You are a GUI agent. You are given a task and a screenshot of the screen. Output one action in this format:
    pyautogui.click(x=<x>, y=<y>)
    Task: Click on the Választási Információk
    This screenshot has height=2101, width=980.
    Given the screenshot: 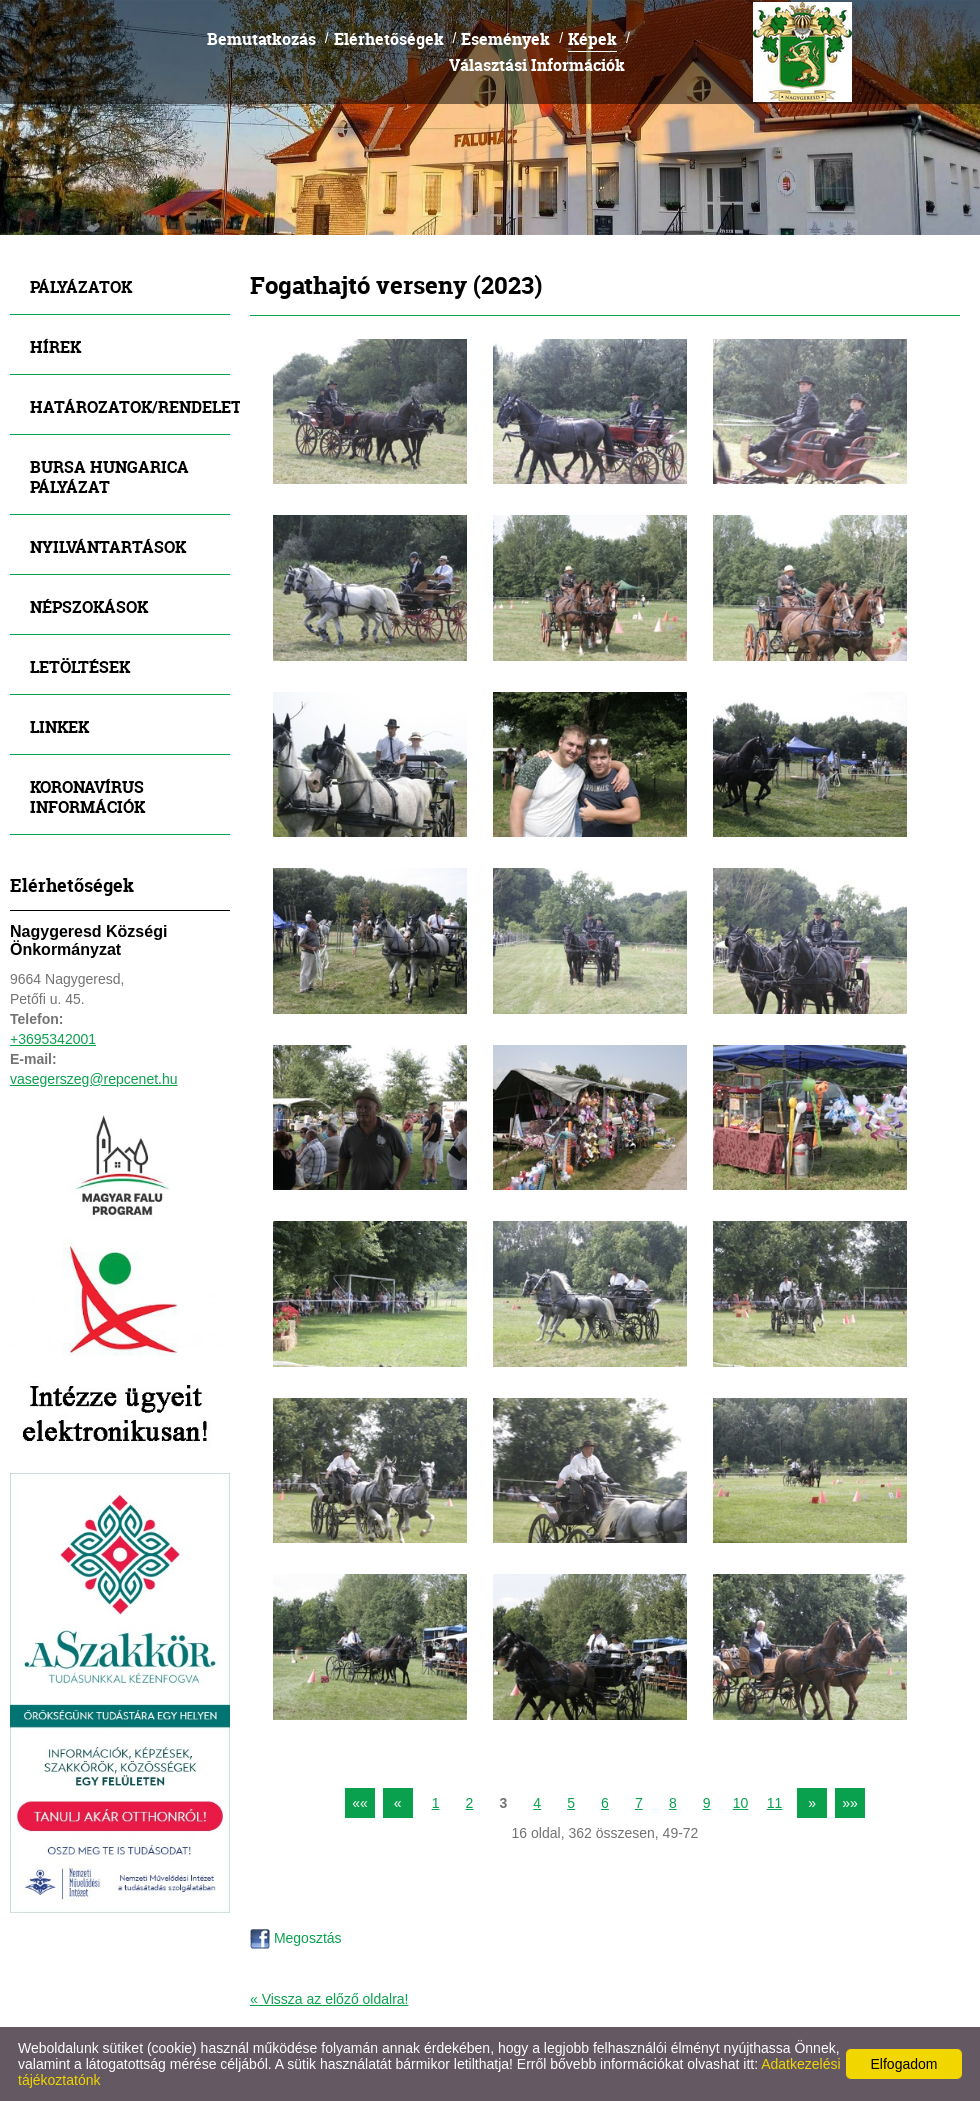 What is the action you would take?
    pyautogui.click(x=537, y=64)
    